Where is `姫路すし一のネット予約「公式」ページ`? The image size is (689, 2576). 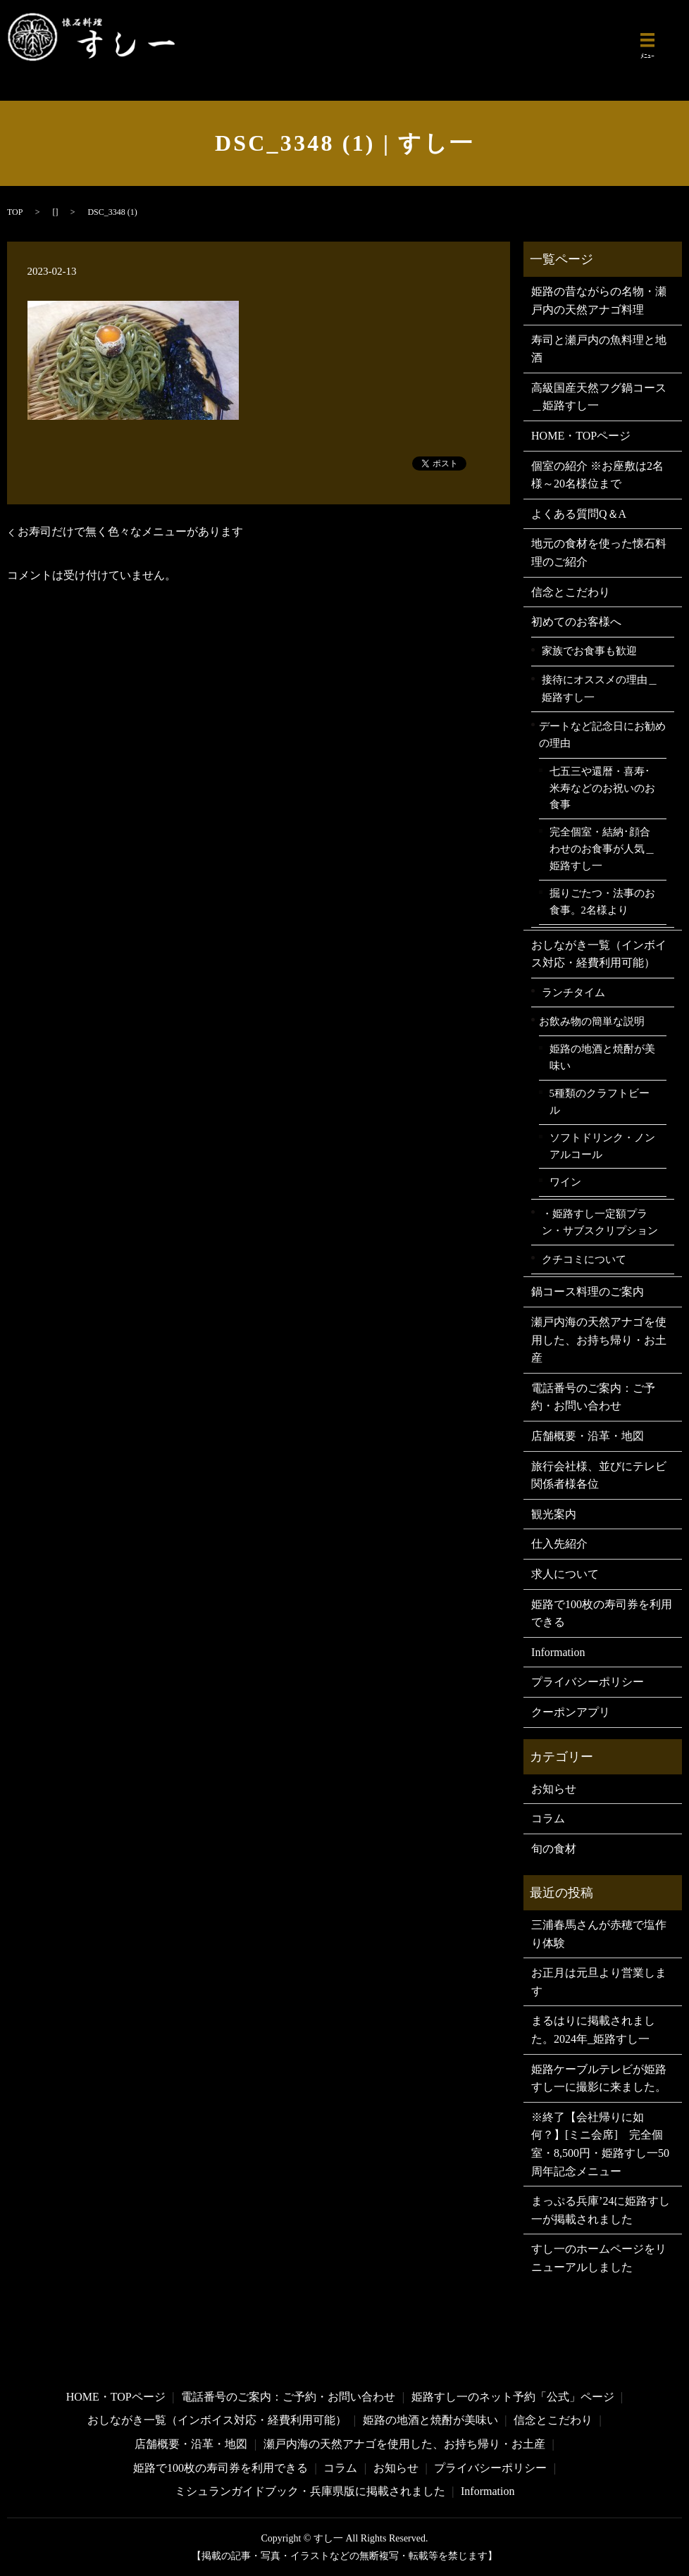
姫路すし一のネット予約「公式」ページ is located at coordinates (512, 2397).